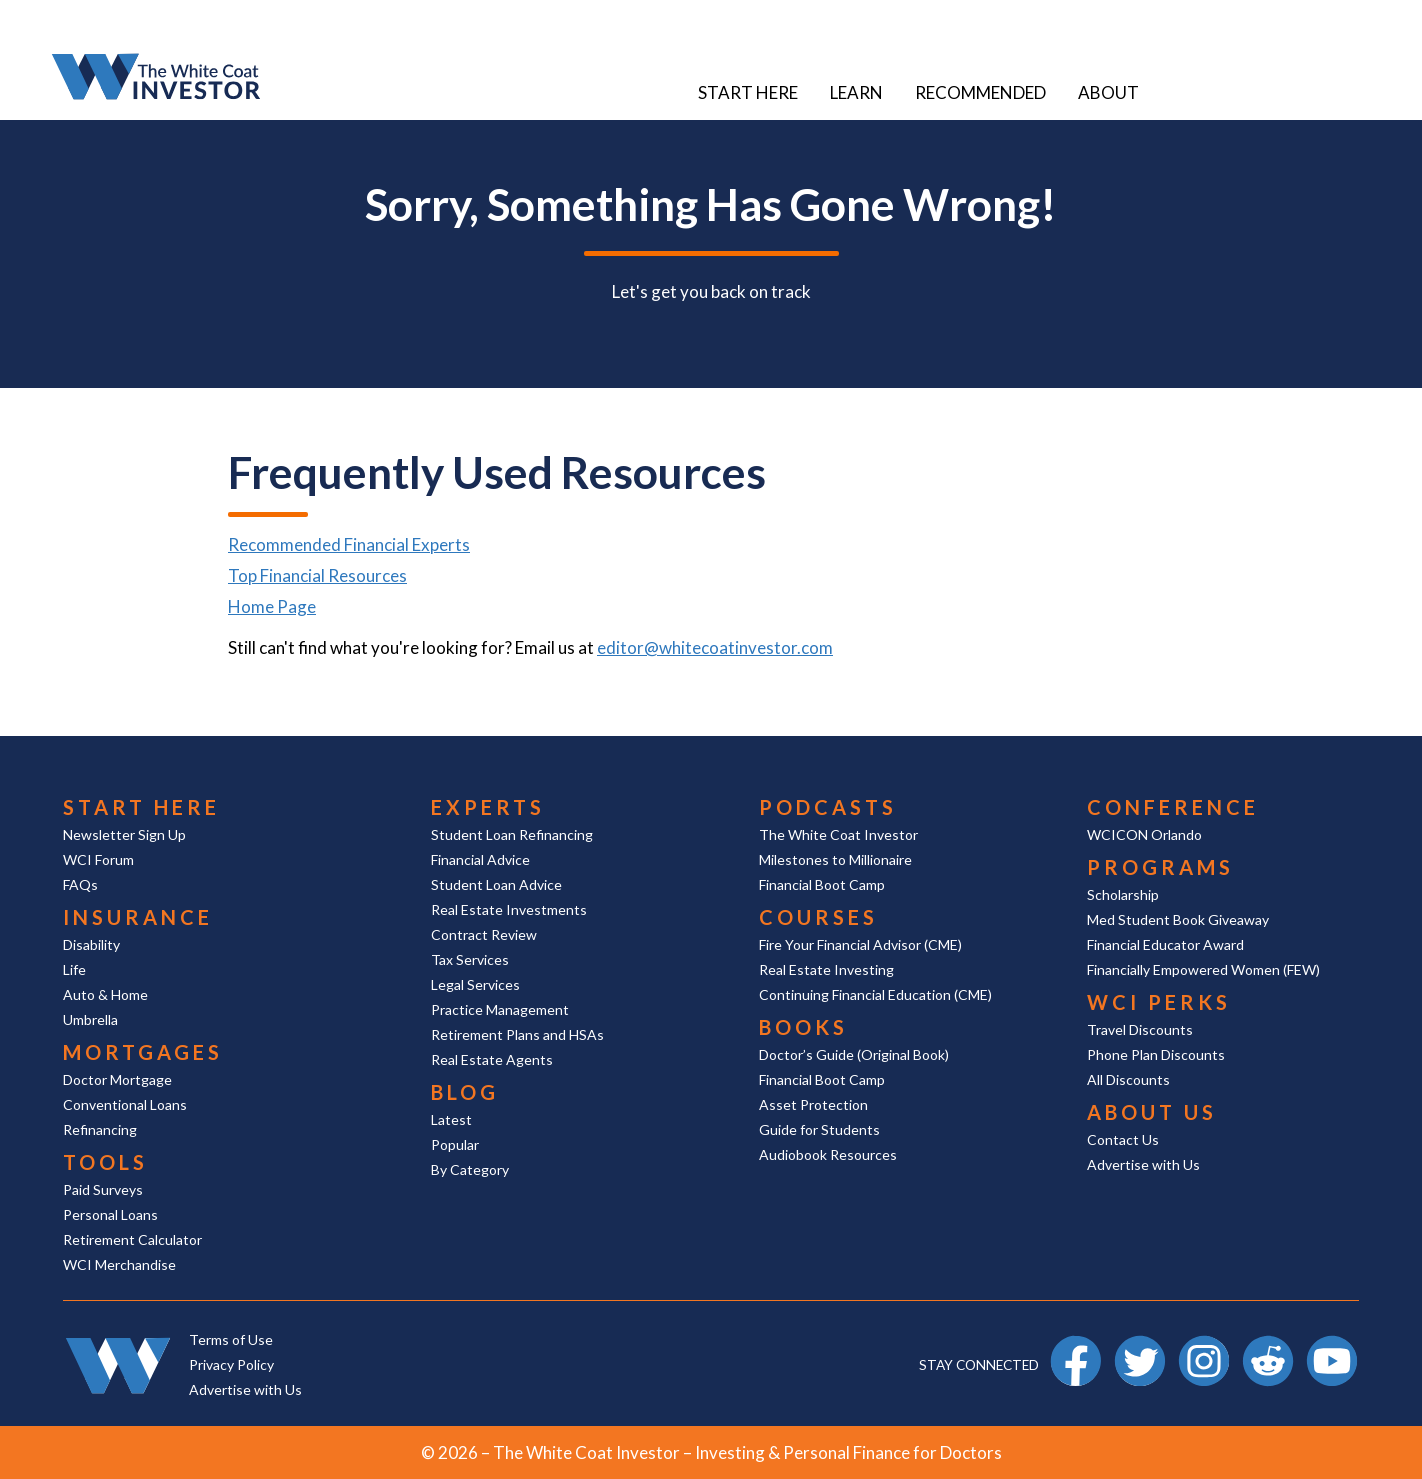 This screenshot has height=1479, width=1422. What do you see at coordinates (98, 859) in the screenshot?
I see `WCI Forum` at bounding box center [98, 859].